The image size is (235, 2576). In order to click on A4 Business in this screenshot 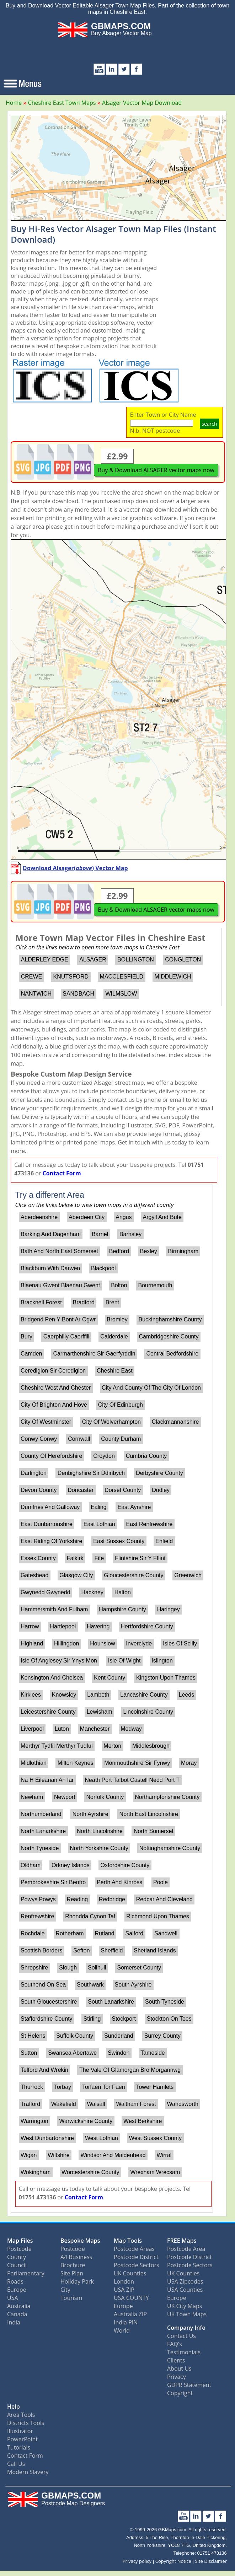, I will do `click(76, 2257)`.